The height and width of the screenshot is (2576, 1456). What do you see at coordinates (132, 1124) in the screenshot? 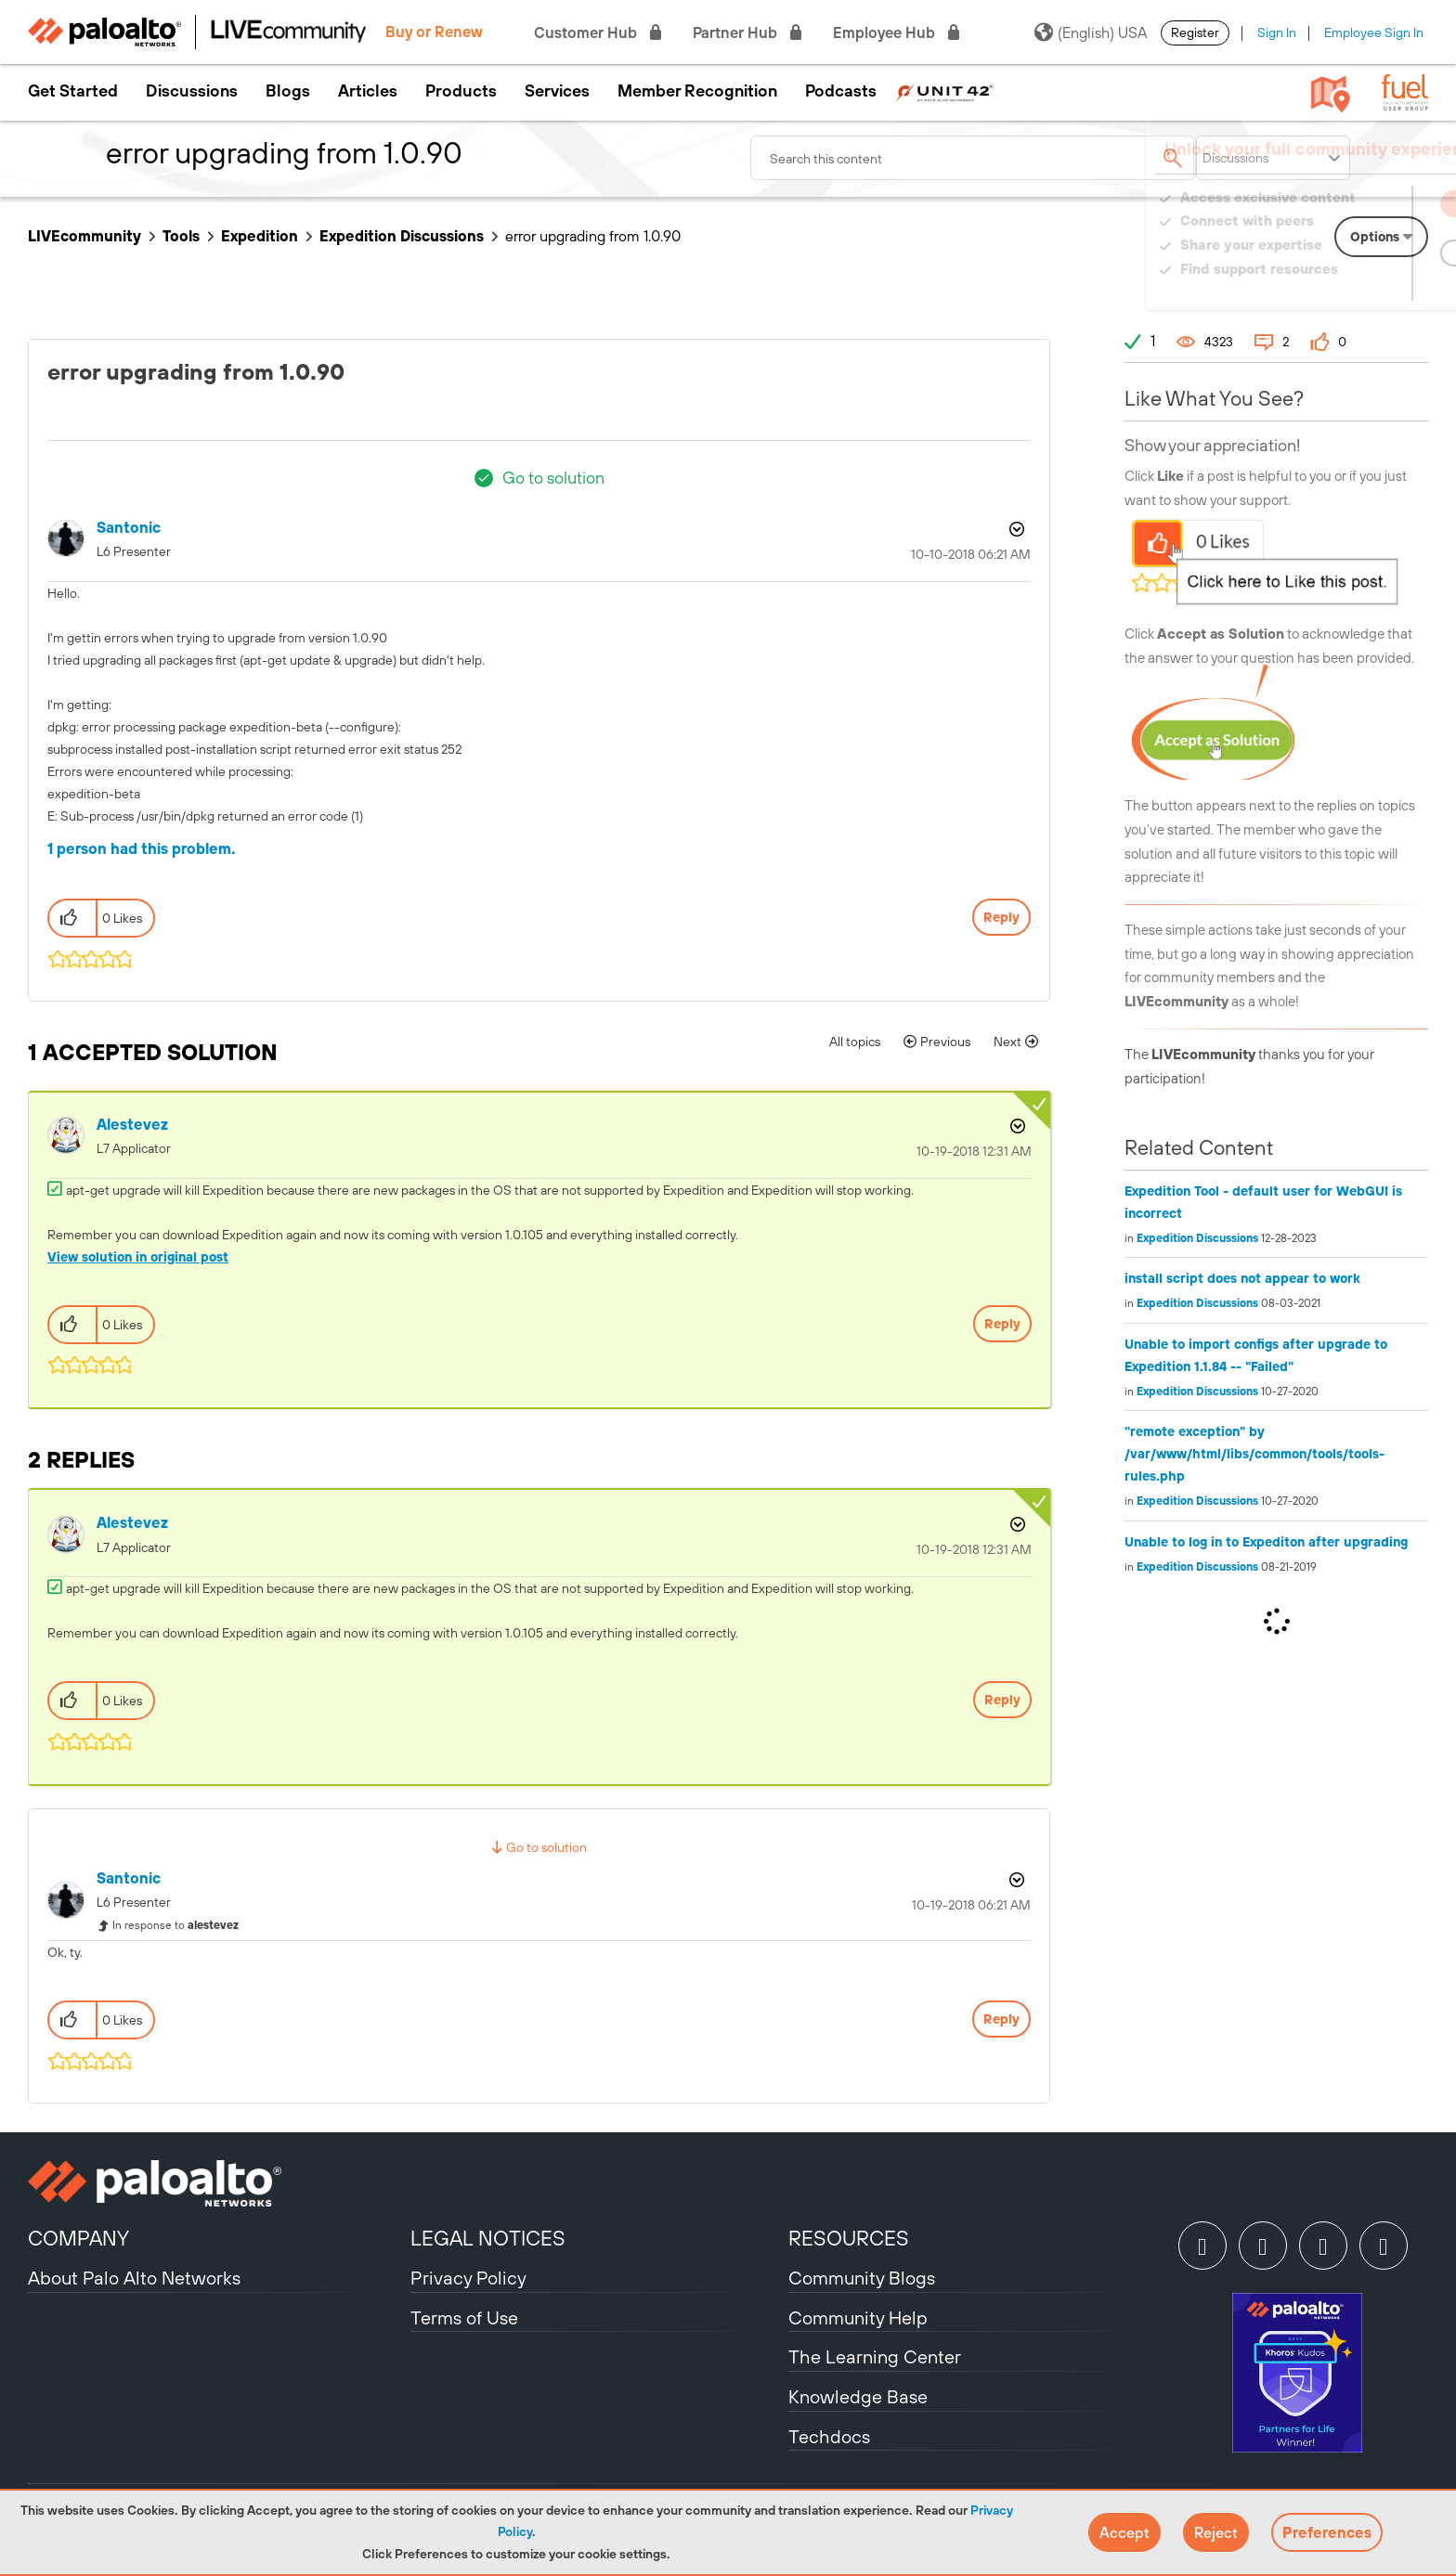
I see `[View Profile of alestevez]` at bounding box center [132, 1124].